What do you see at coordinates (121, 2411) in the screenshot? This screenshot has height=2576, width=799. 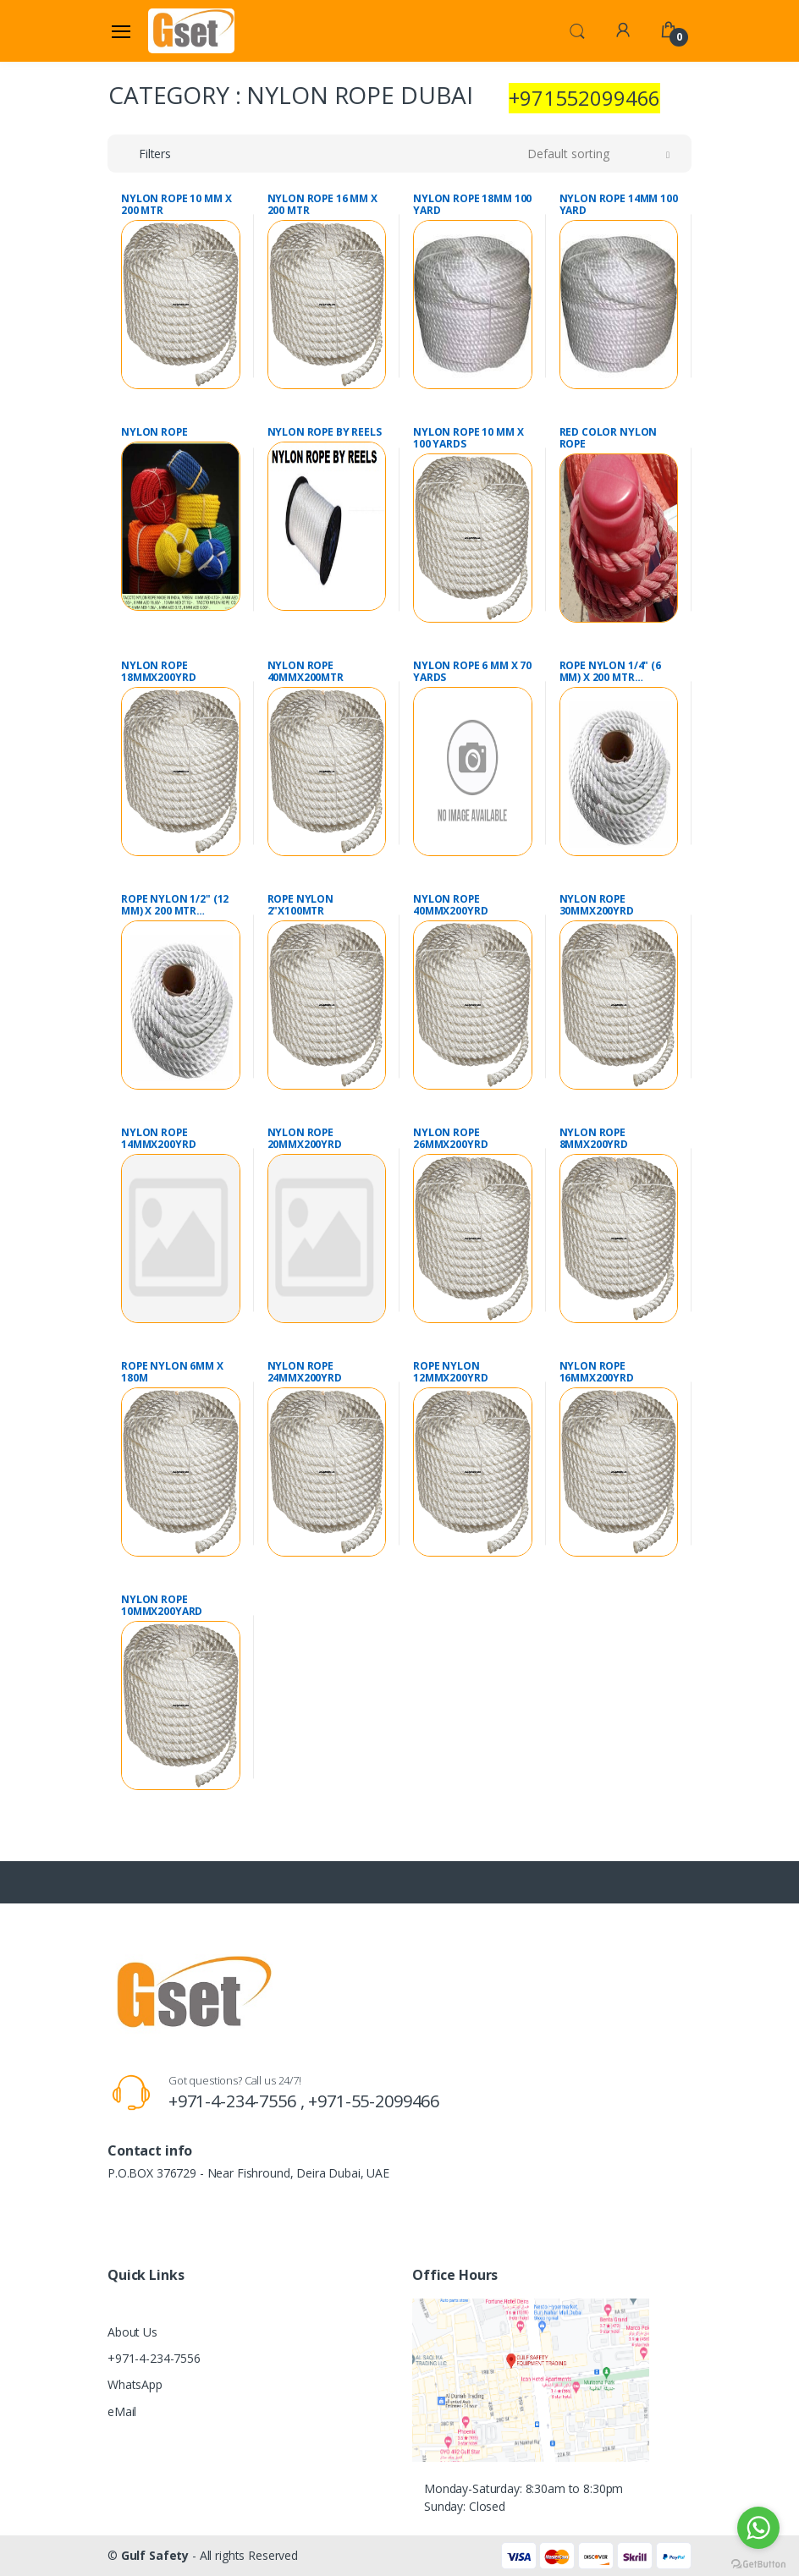 I see `eMail` at bounding box center [121, 2411].